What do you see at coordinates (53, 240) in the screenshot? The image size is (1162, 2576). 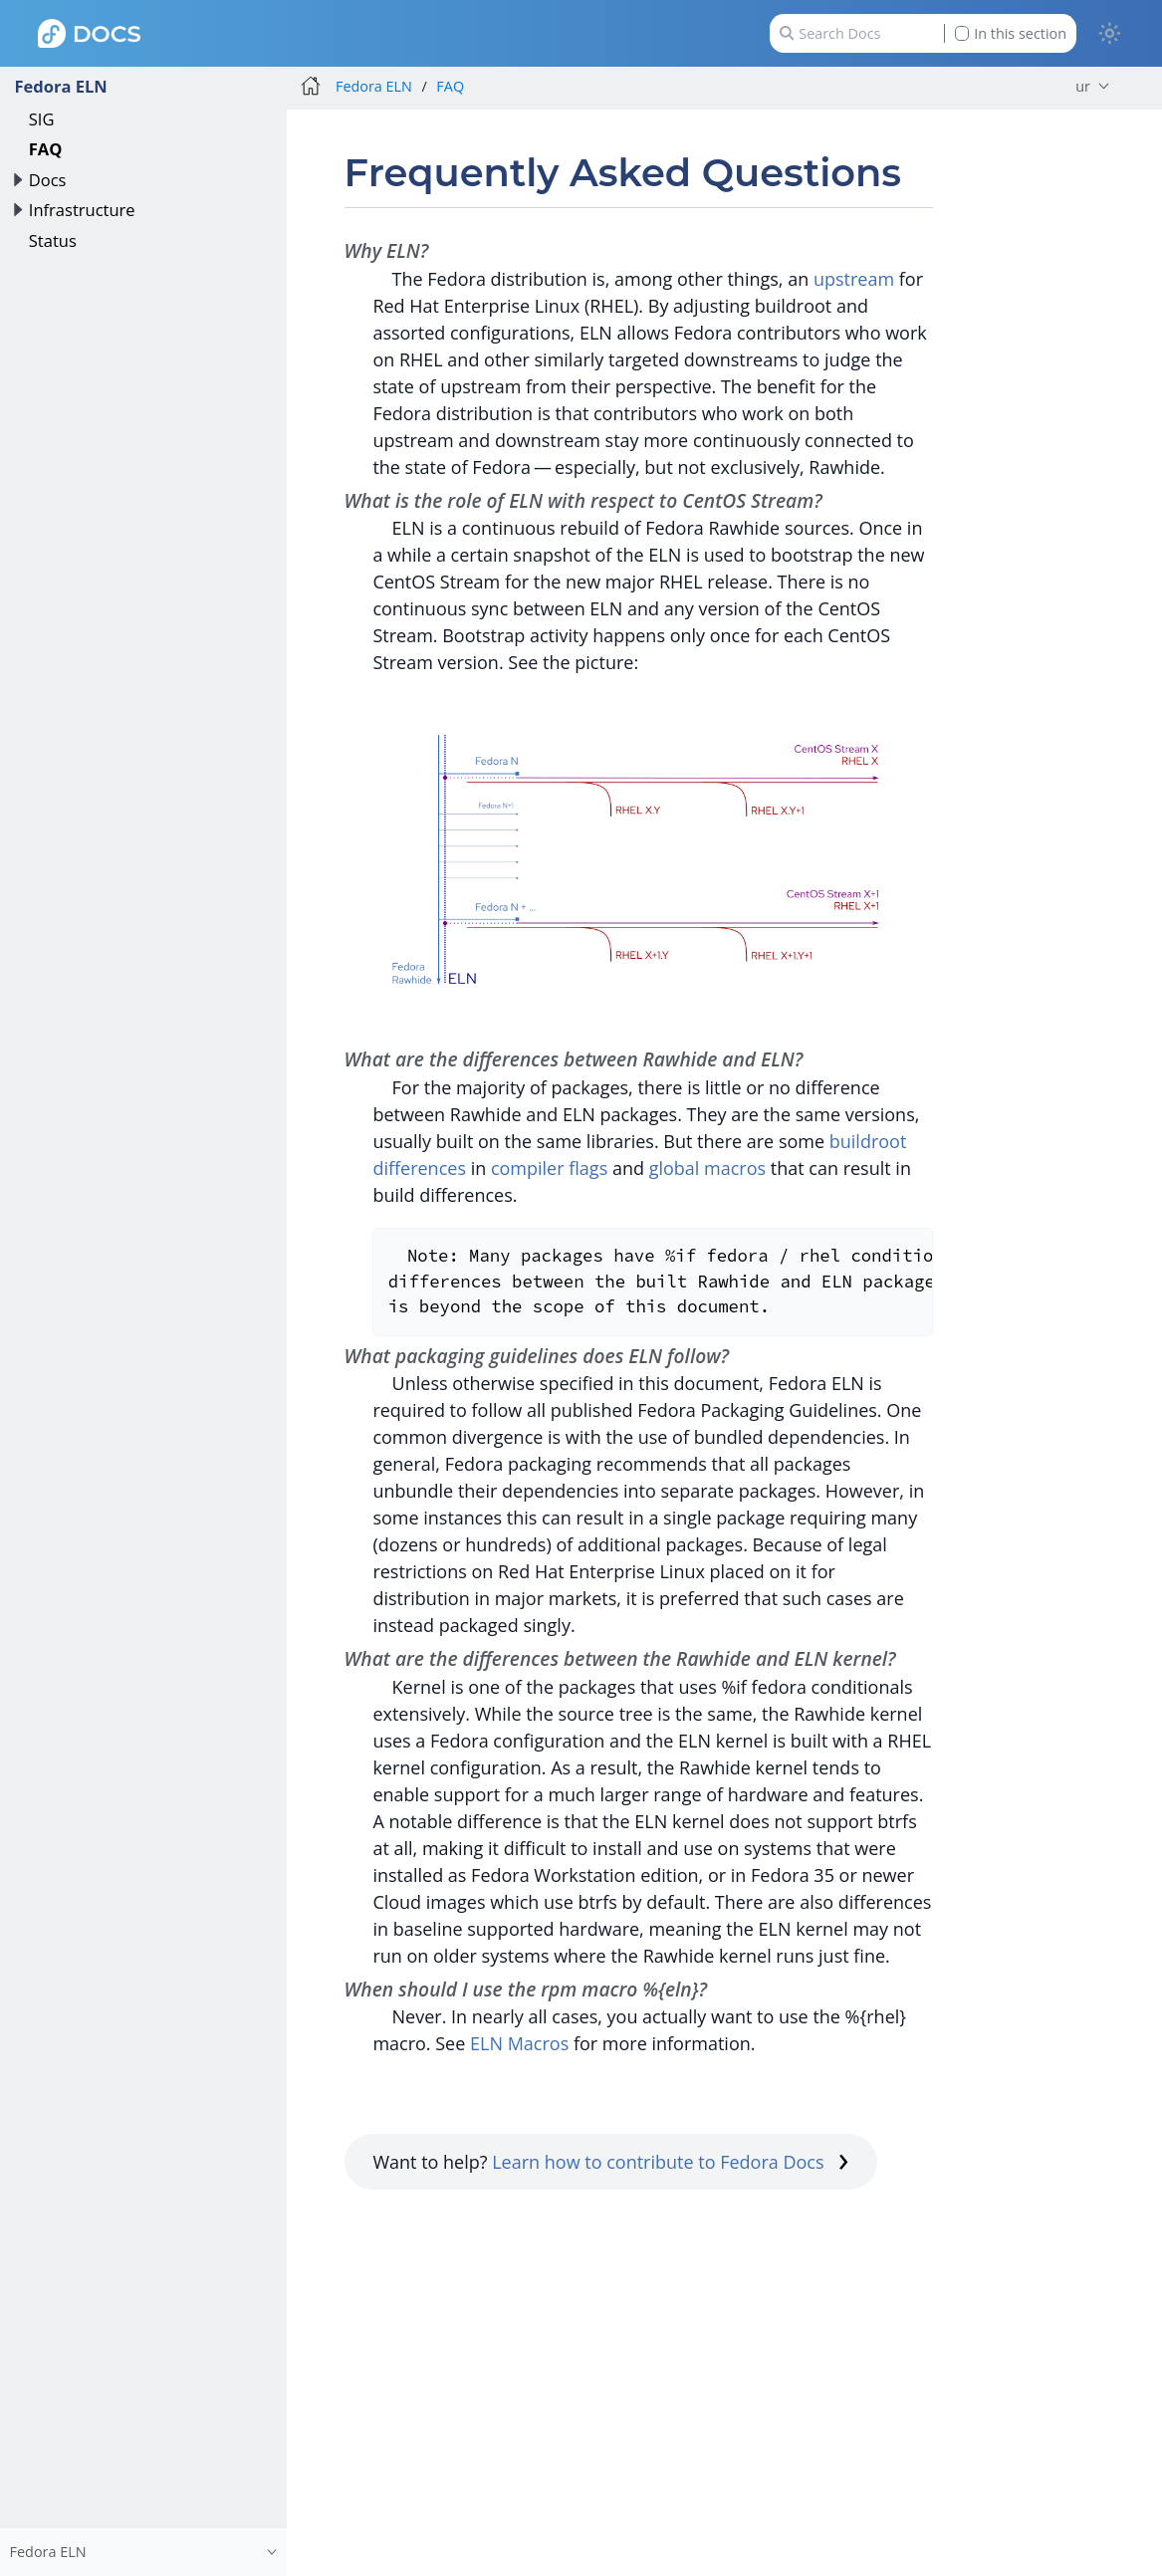 I see `Status` at bounding box center [53, 240].